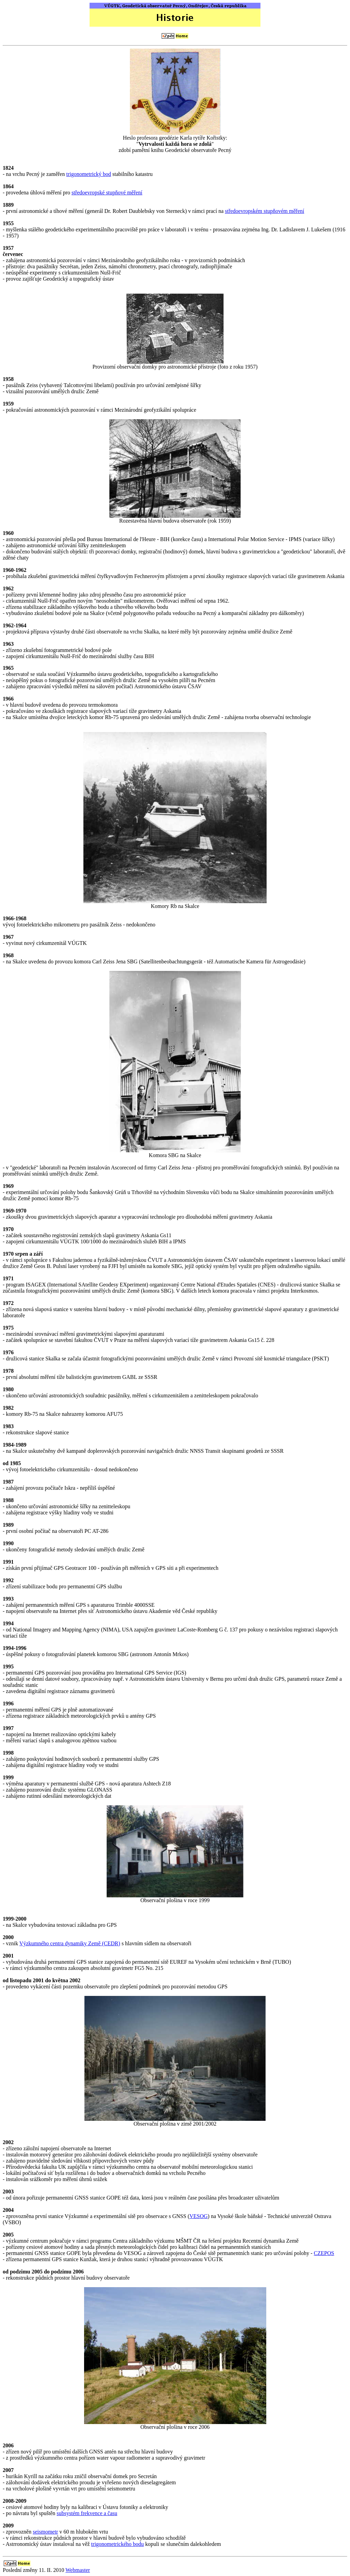  I want to click on trigonometrického bodu, so click(117, 2544).